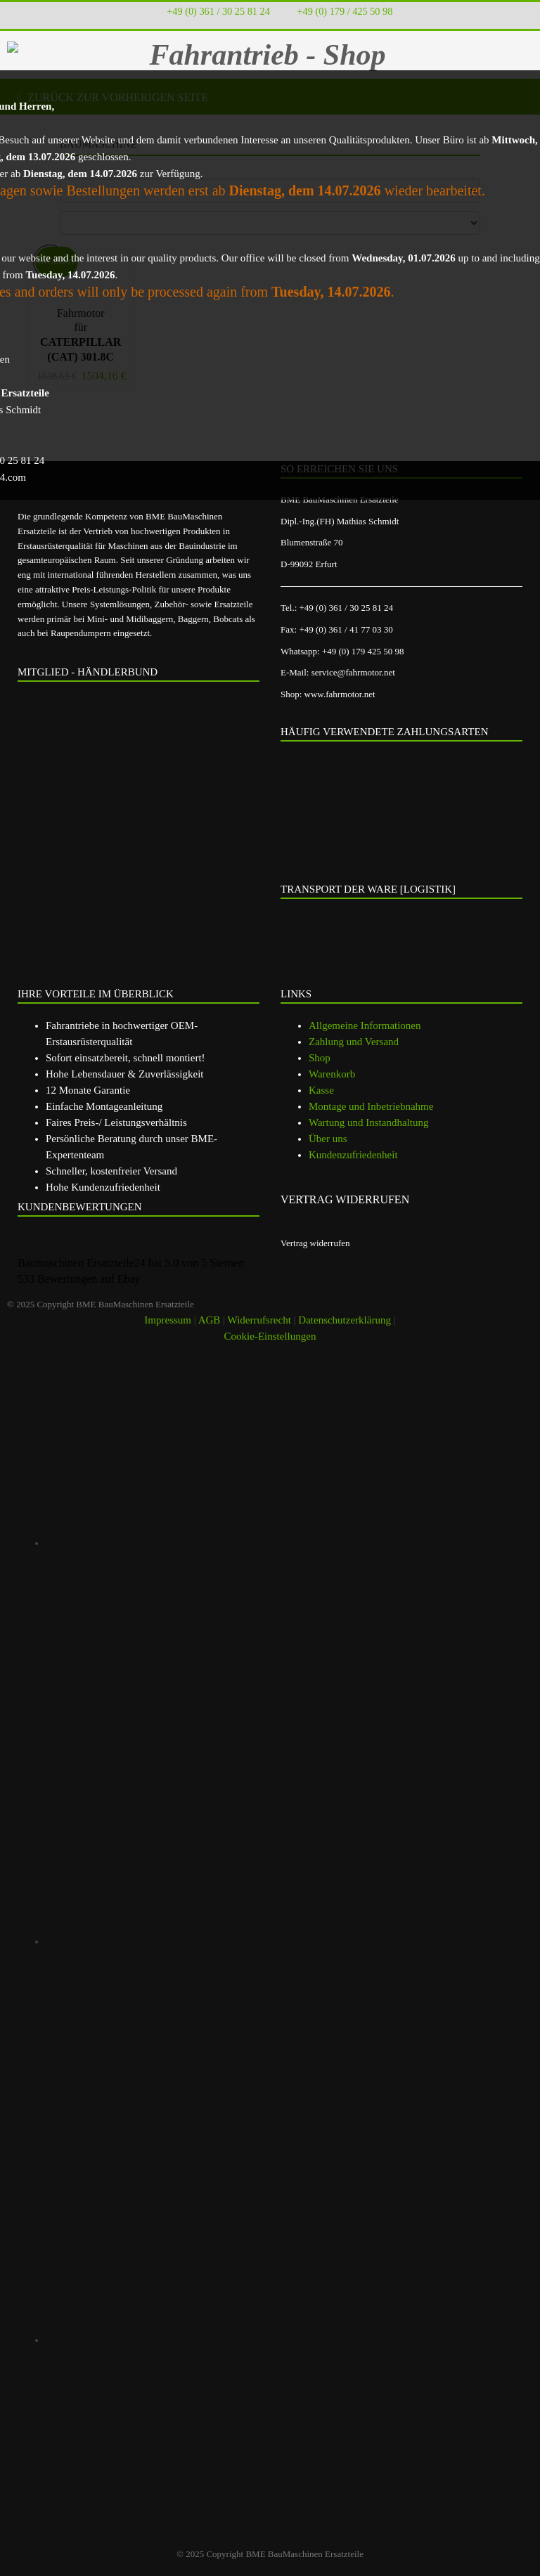 The height and width of the screenshot is (2576, 540). What do you see at coordinates (353, 1154) in the screenshot?
I see `Kundenzufriedenheit` at bounding box center [353, 1154].